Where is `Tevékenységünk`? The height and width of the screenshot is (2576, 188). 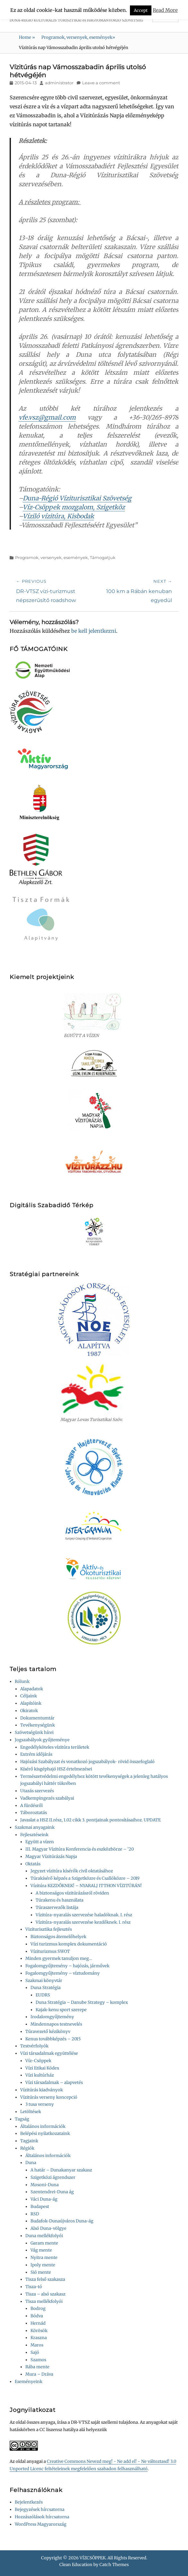
Tevékenységünk is located at coordinates (37, 1725).